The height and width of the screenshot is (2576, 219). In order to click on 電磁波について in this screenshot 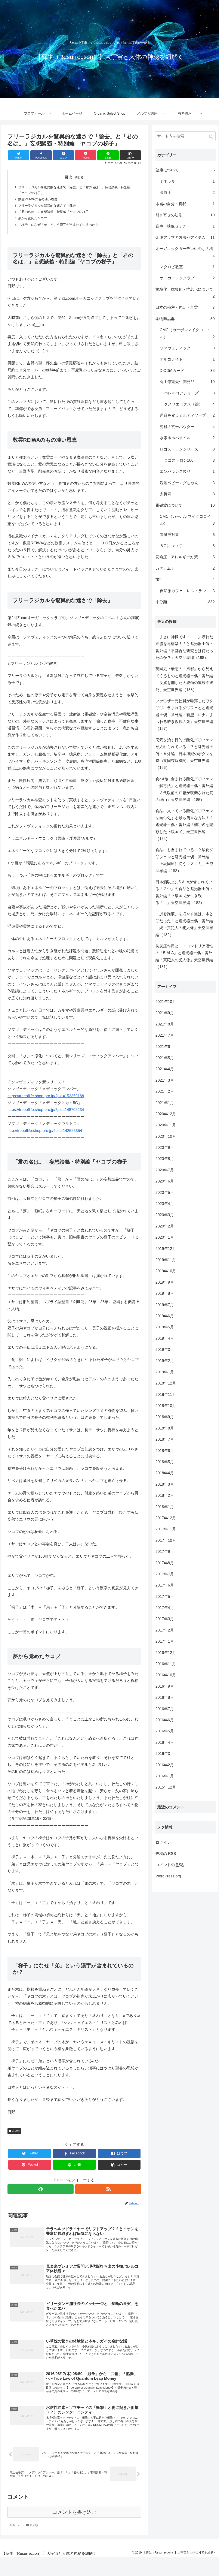, I will do `click(185, 505)`.